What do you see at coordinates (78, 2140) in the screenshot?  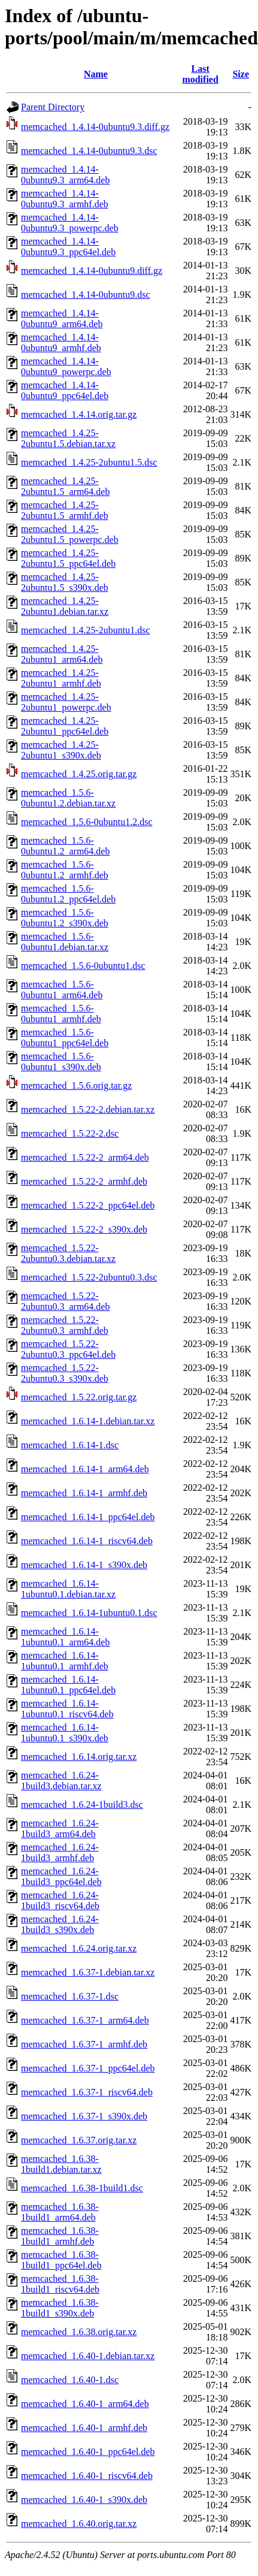 I see `memcached_1.6.37.orig.tar.xz` at bounding box center [78, 2140].